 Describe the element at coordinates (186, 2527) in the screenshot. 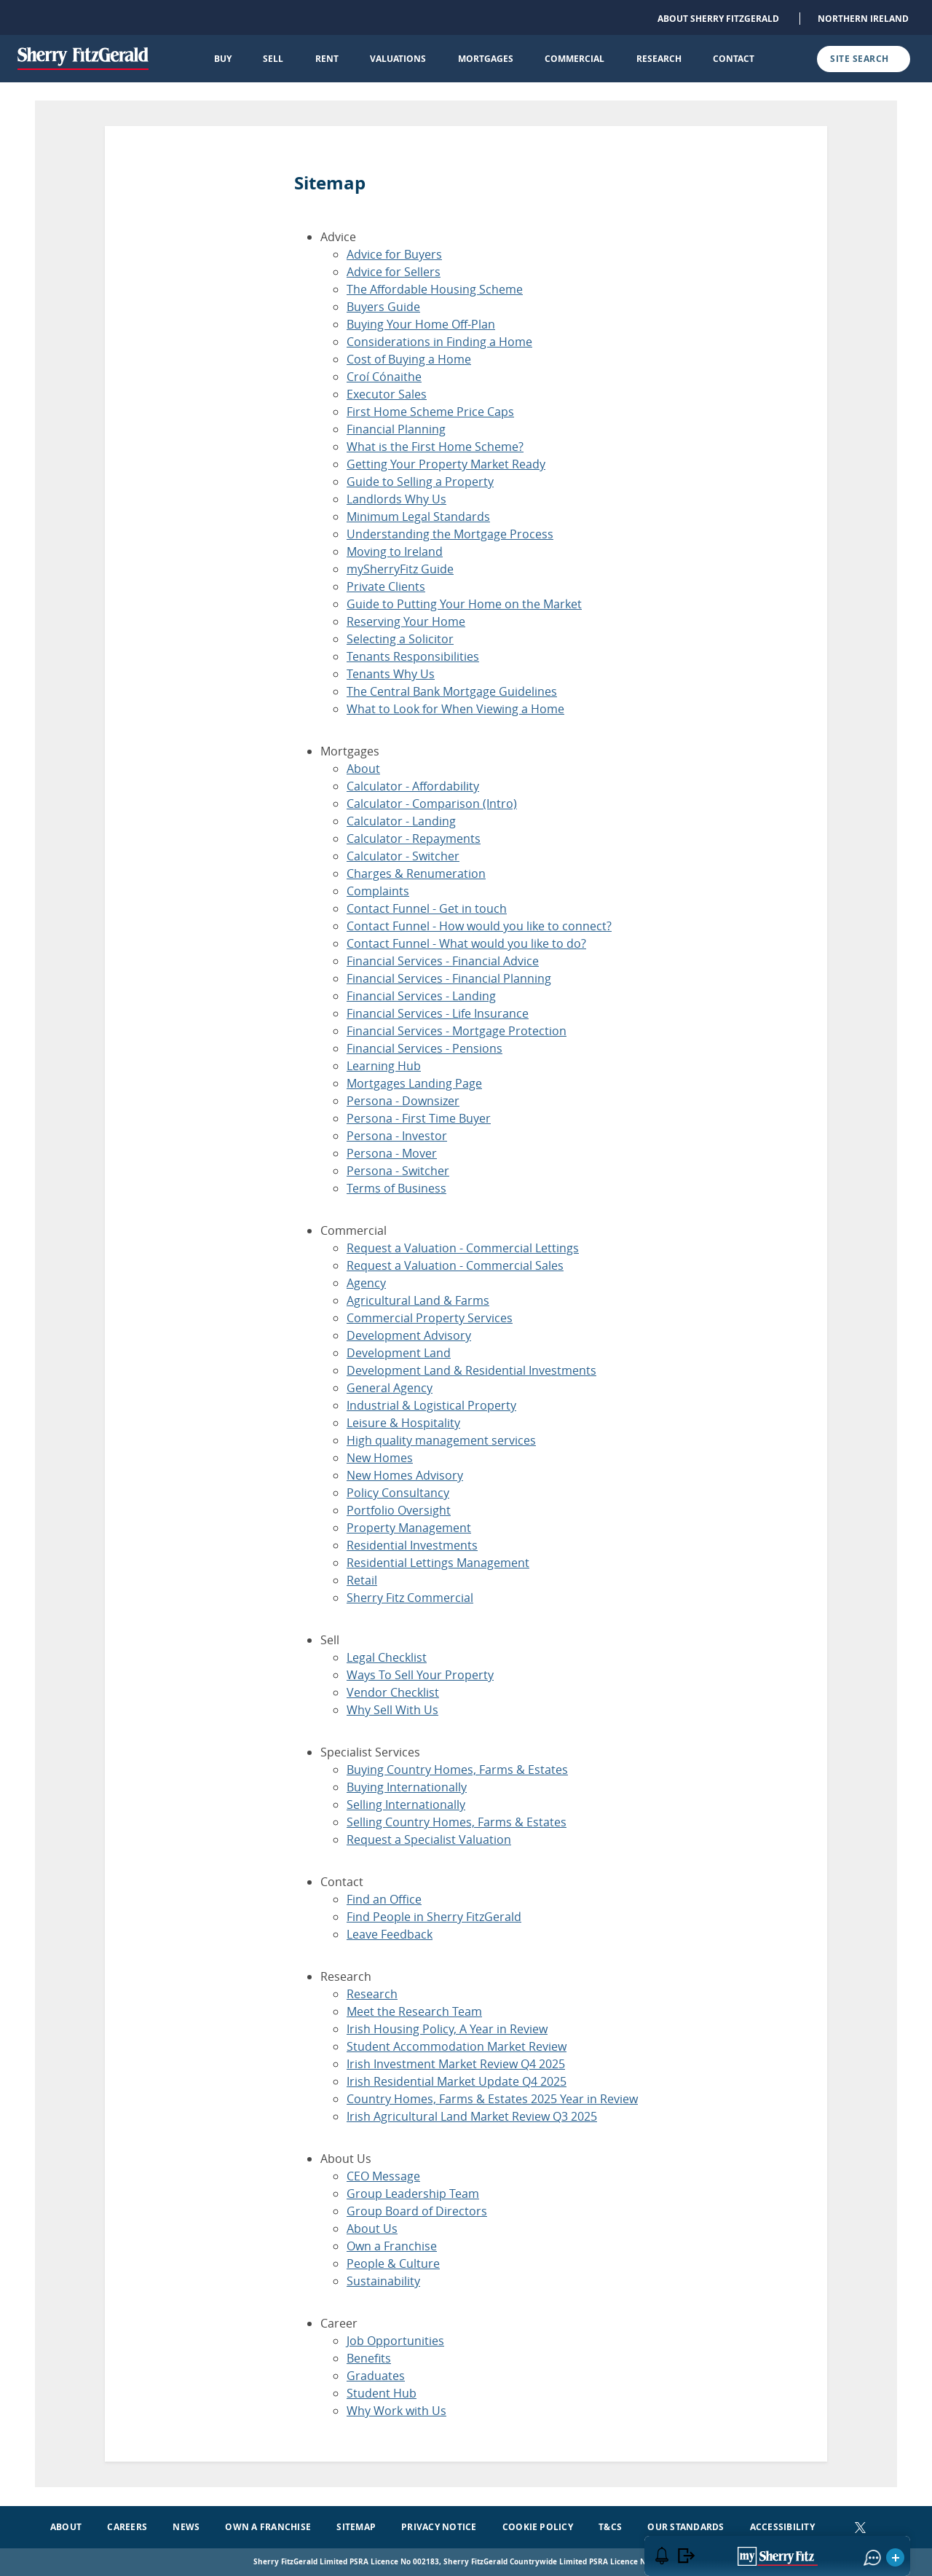

I see `News` at that location.